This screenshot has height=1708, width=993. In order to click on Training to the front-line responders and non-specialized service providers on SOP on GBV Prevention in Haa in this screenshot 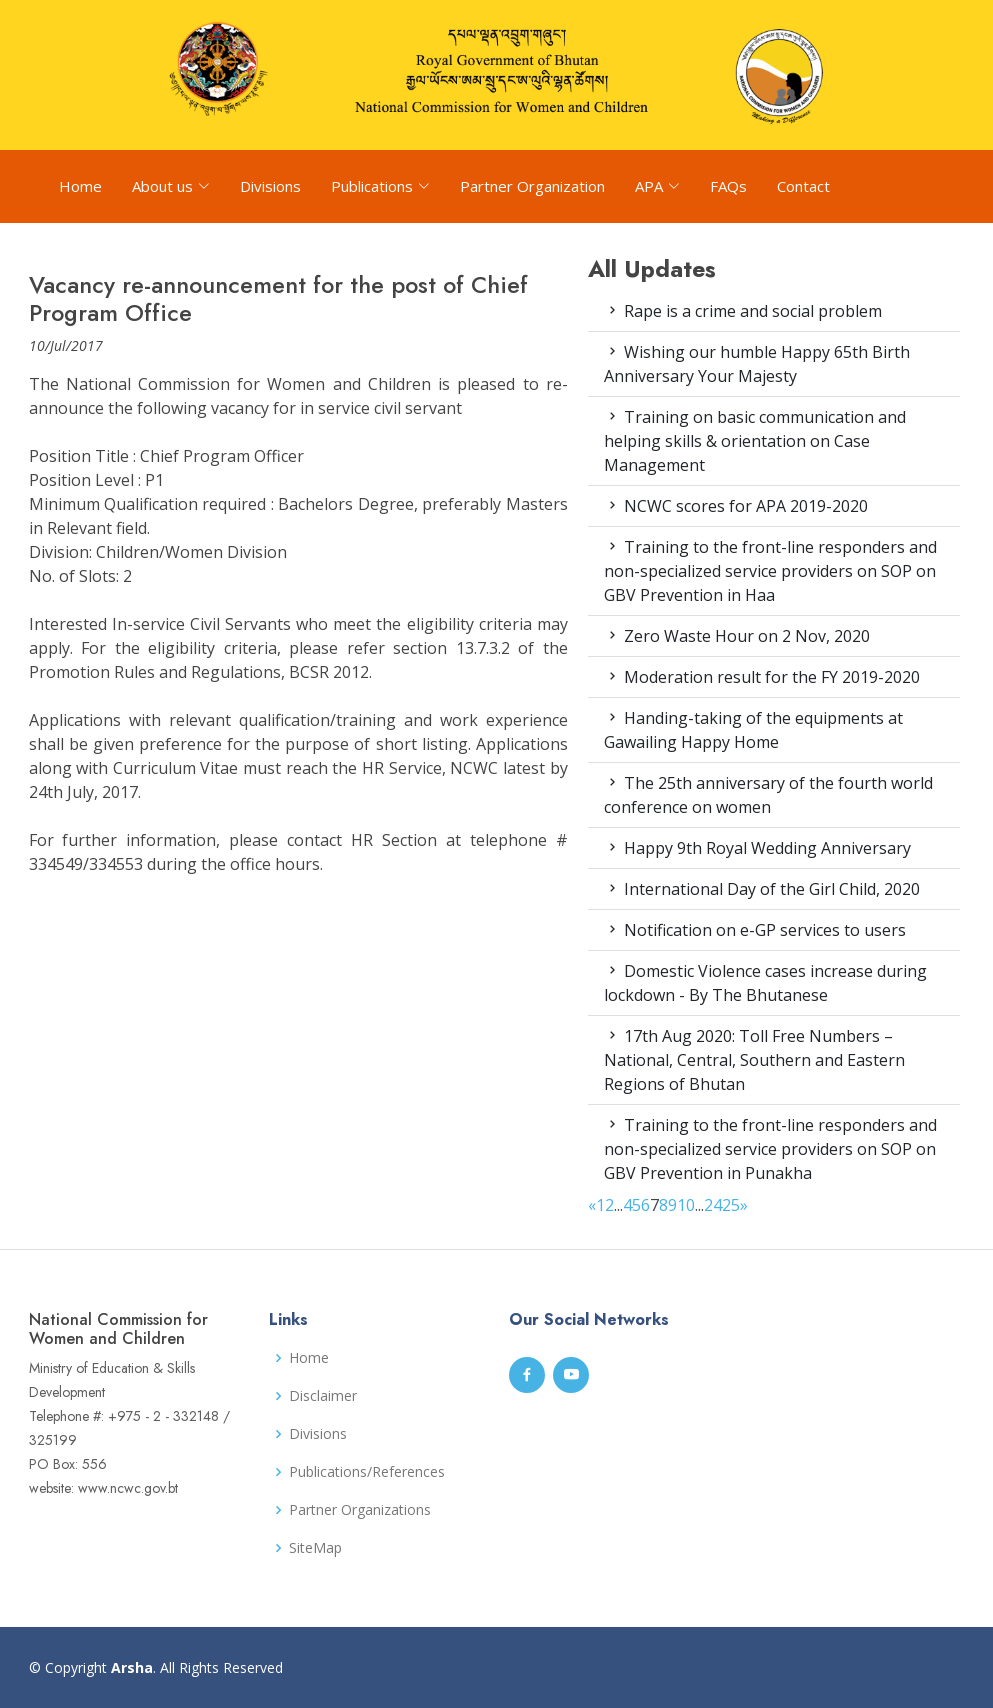, I will do `click(770, 571)`.